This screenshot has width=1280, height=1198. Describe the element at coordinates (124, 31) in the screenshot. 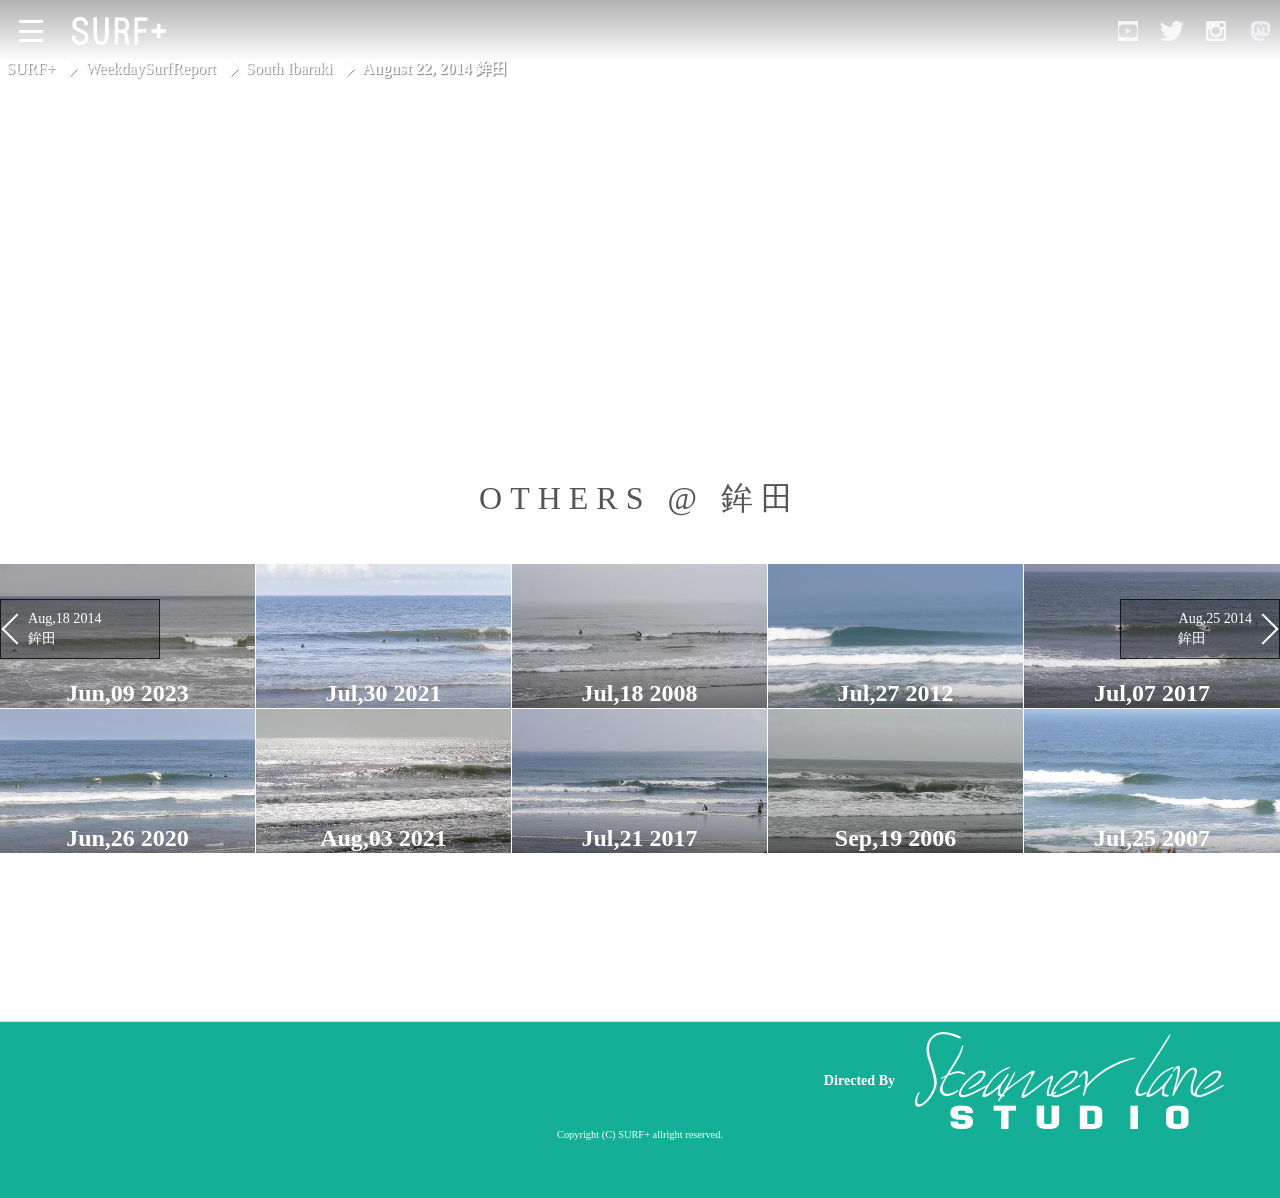

I see `[Open Surf+ Home]` at that location.